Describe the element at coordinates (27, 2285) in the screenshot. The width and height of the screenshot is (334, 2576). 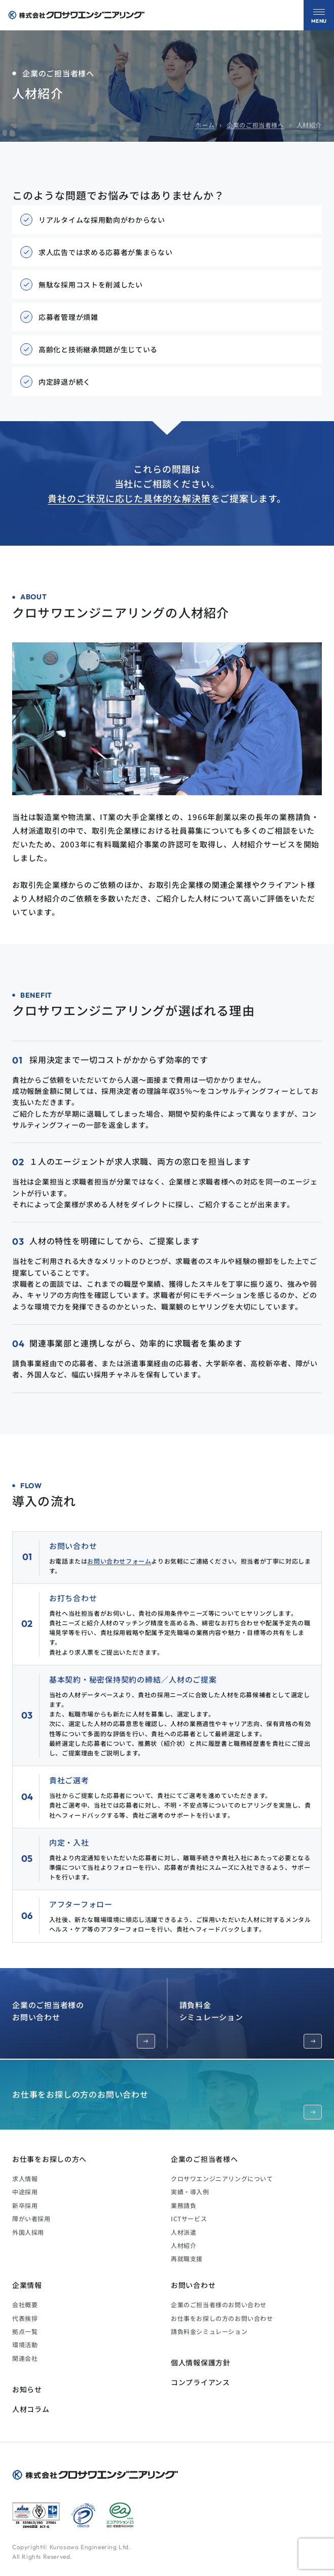
I see `企業情報` at that location.